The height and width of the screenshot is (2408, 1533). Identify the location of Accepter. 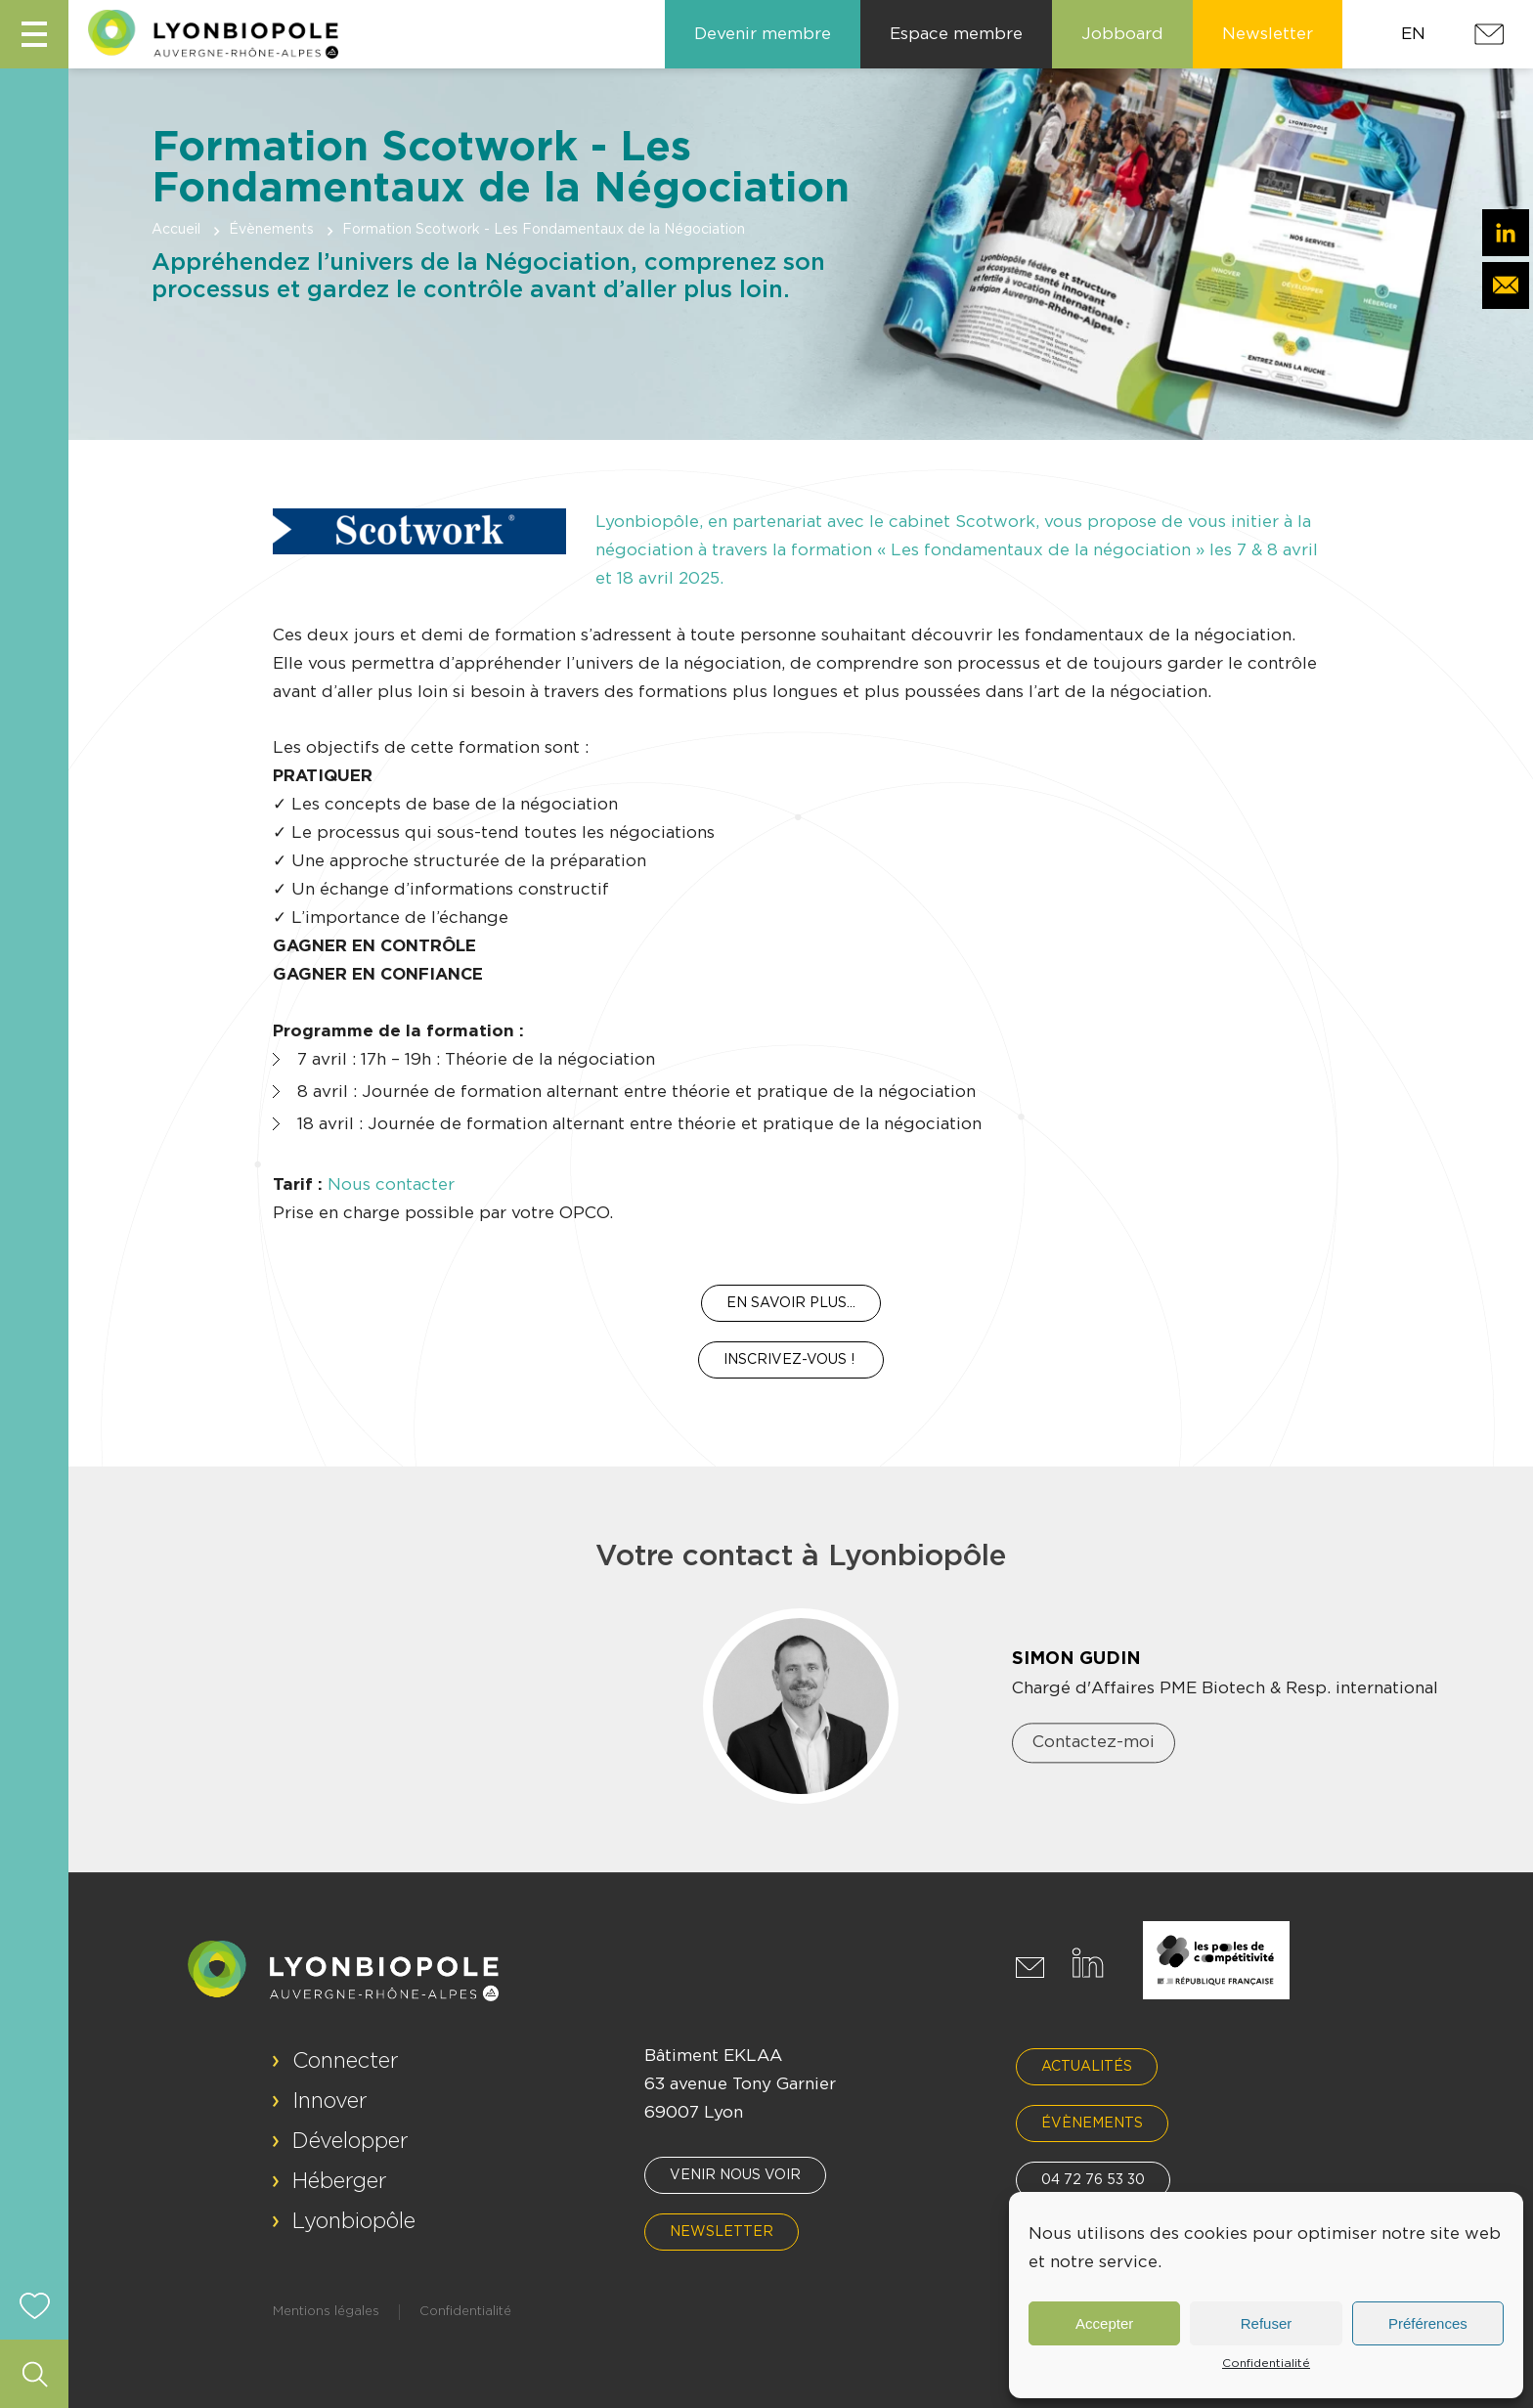
(1104, 2323).